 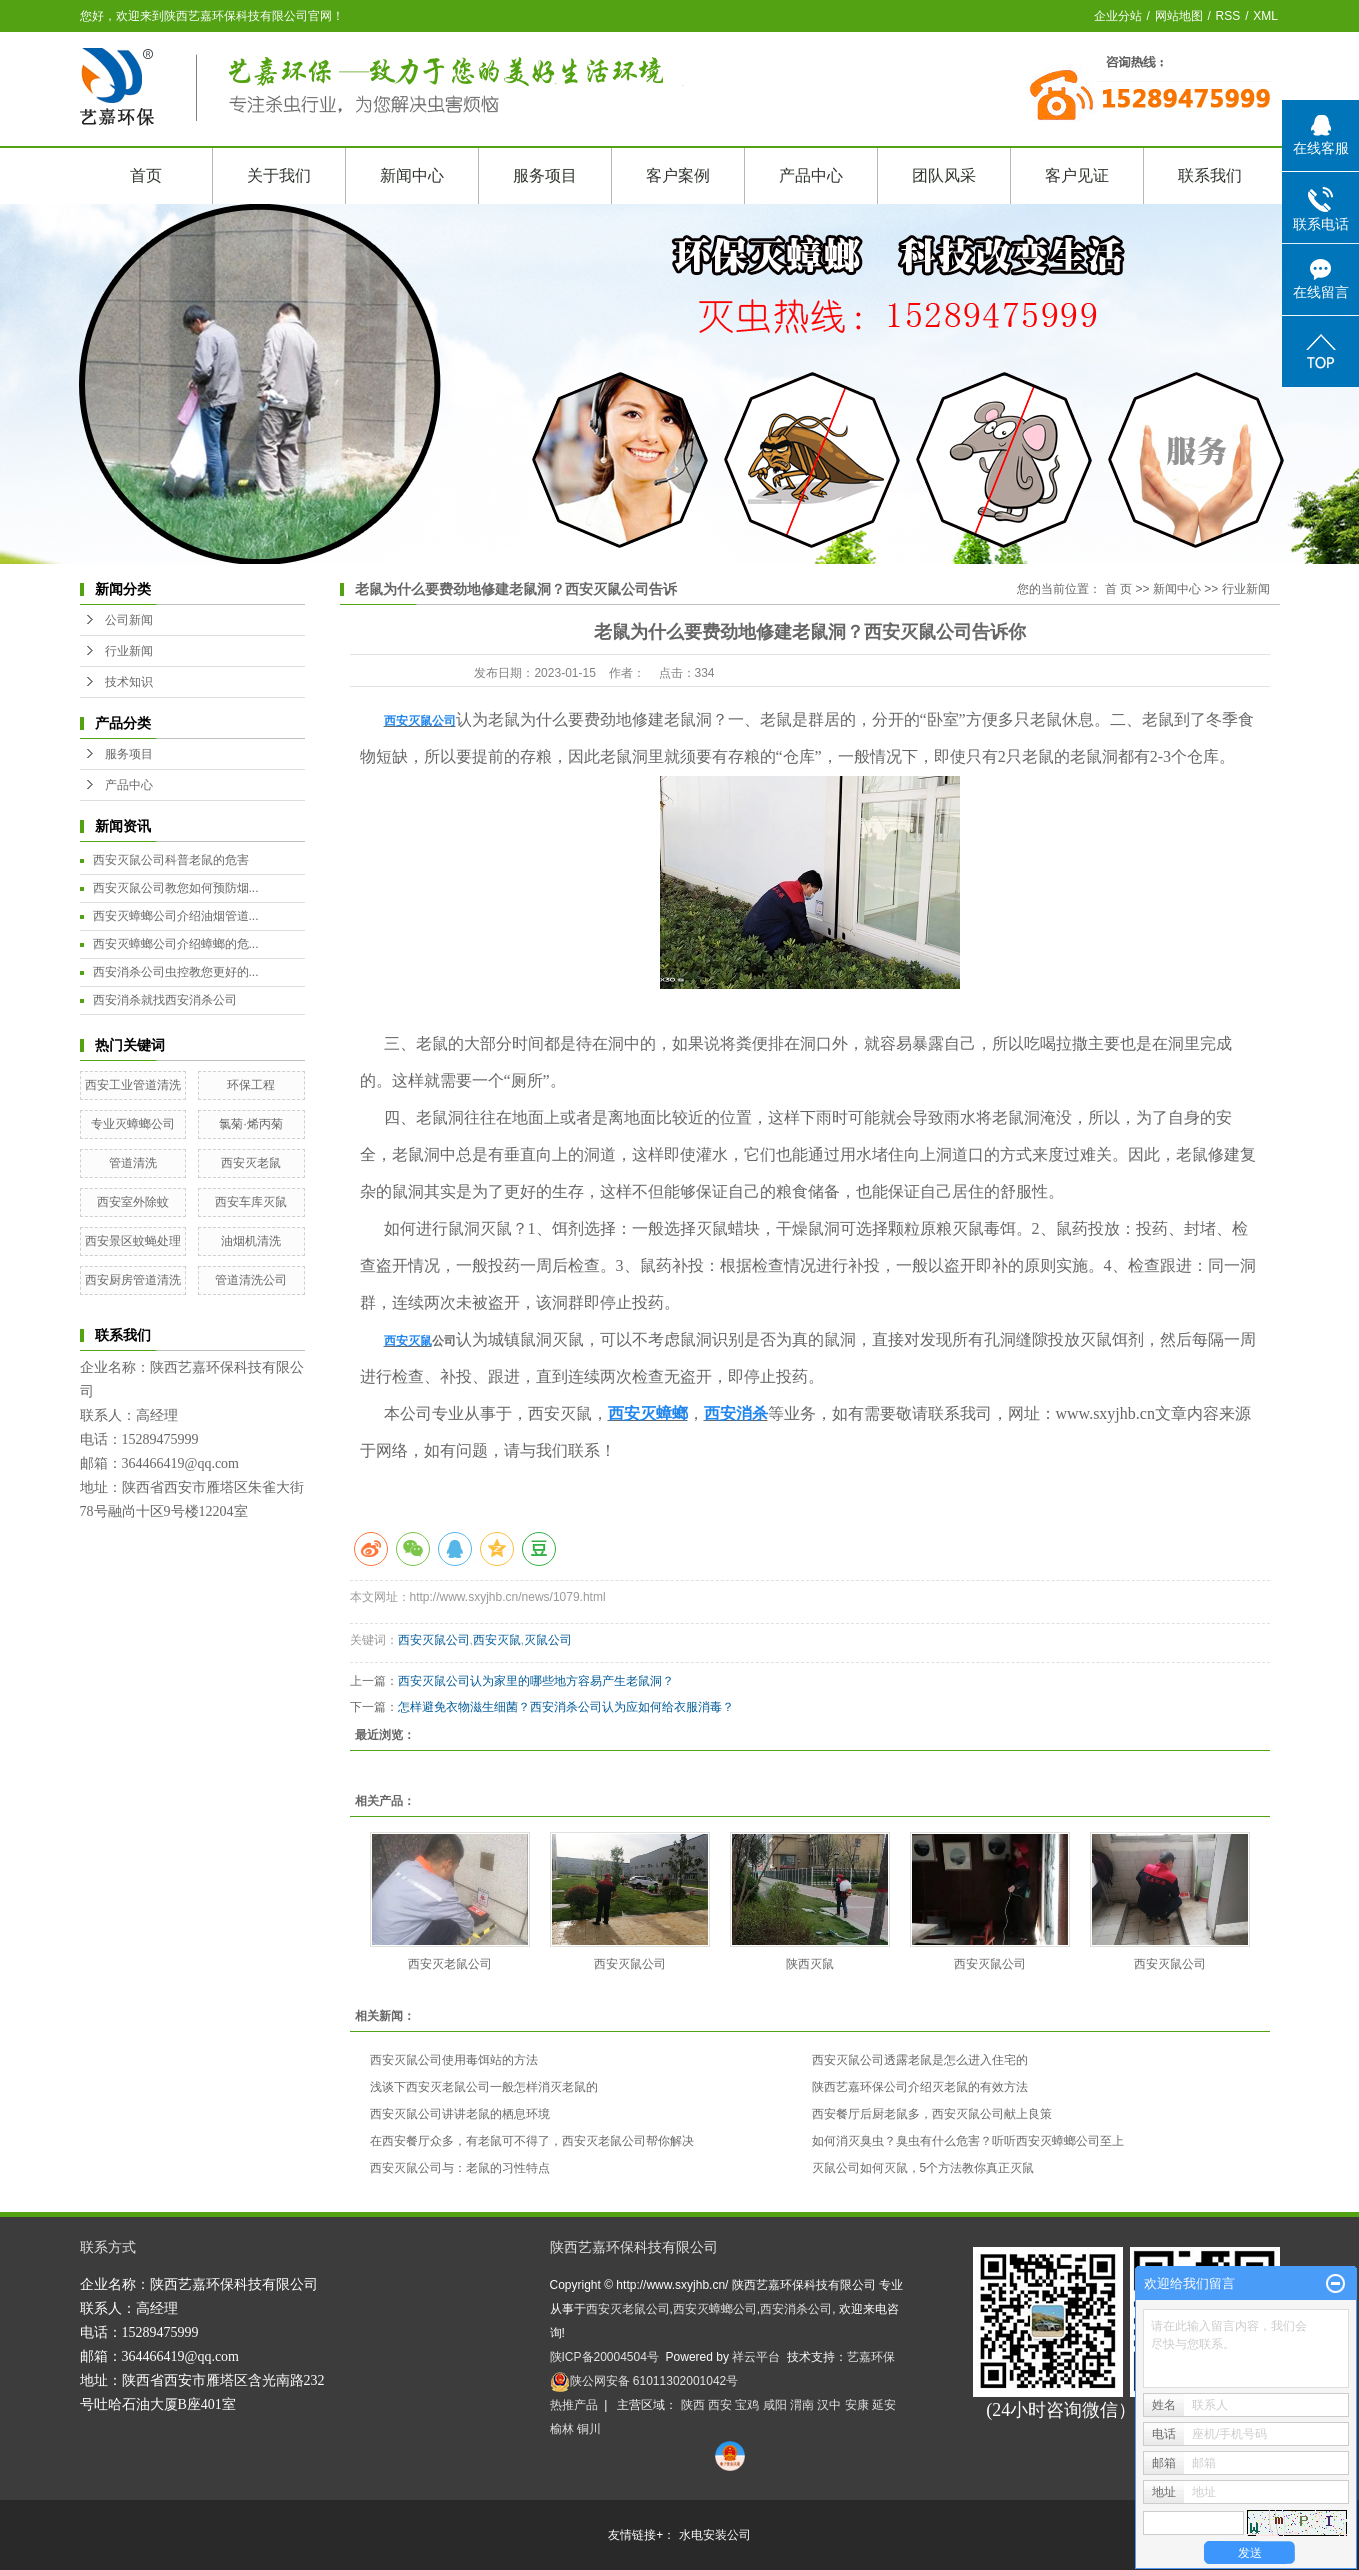 I want to click on 西安灭蟑螂公司, so click(x=715, y=2309).